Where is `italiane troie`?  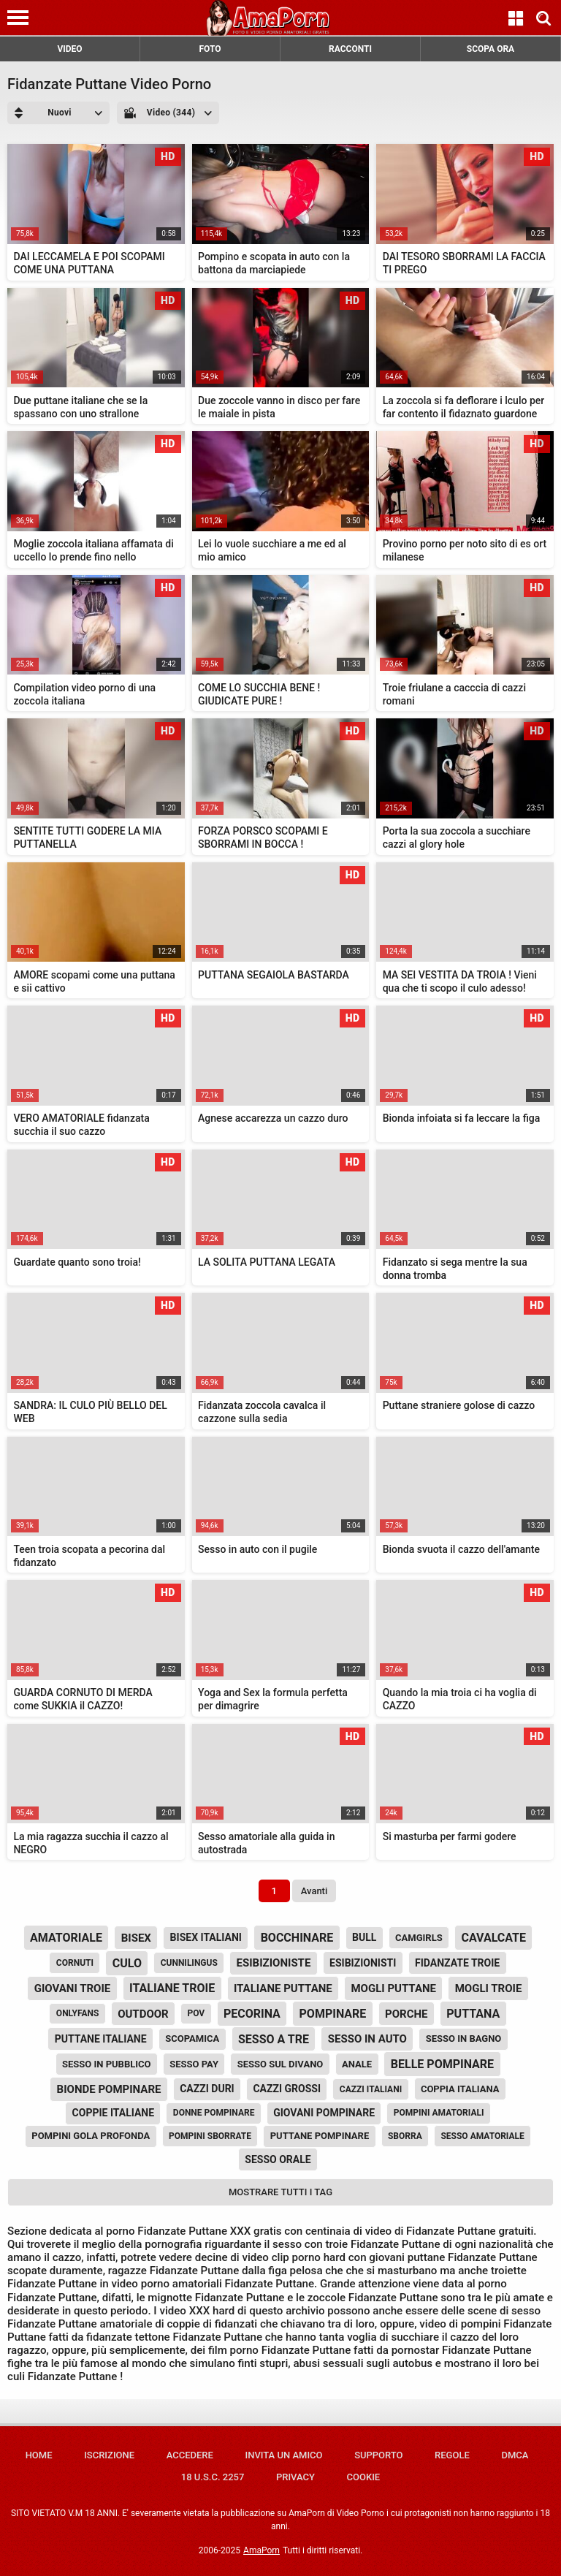
italiane troie is located at coordinates (172, 1988).